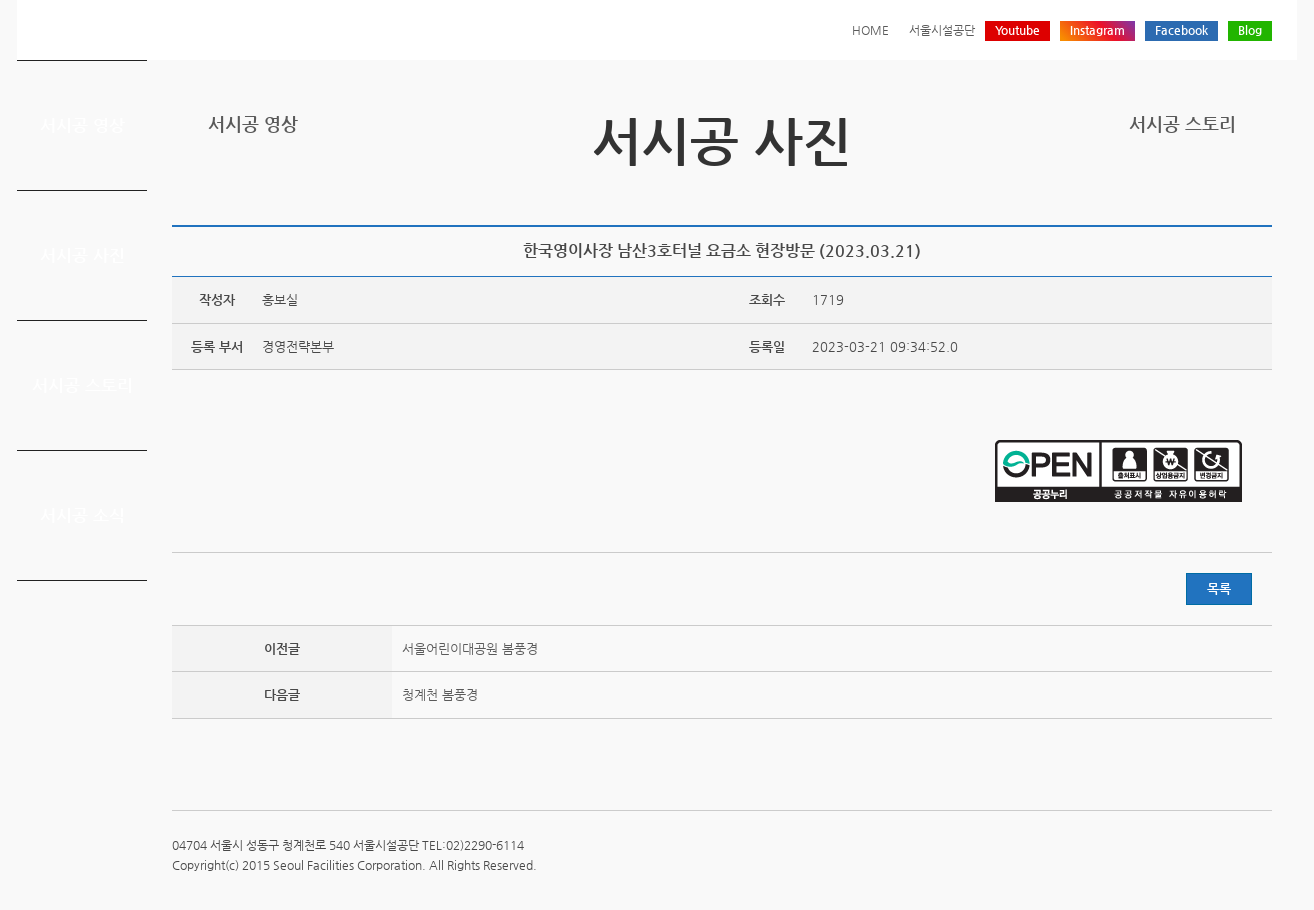 The image size is (1314, 910). Describe the element at coordinates (1260, 192) in the screenshot. I see `찜하기` at that location.